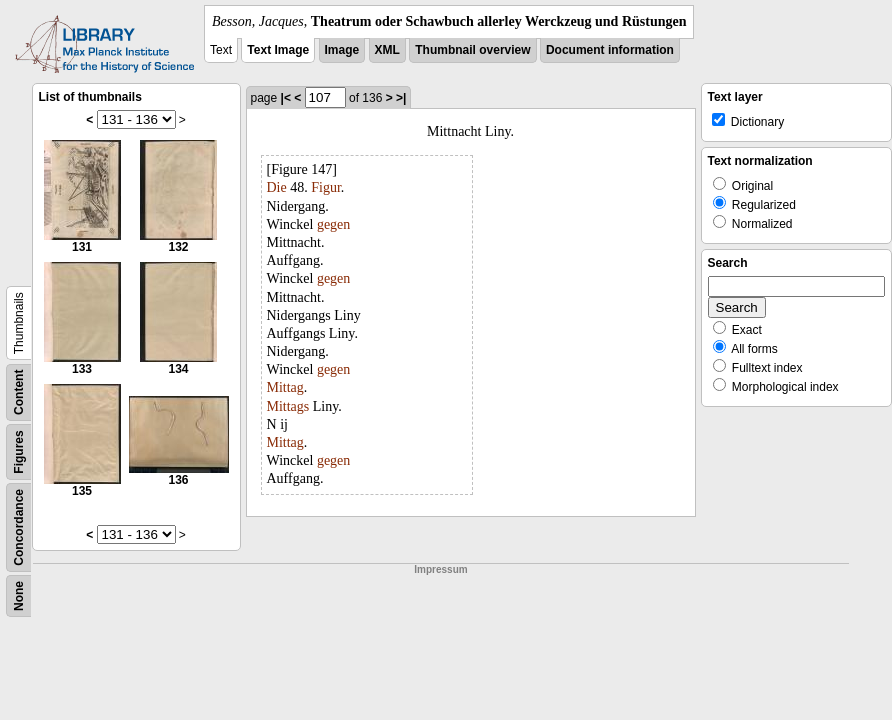  Describe the element at coordinates (285, 387) in the screenshot. I see `Mittag` at that location.